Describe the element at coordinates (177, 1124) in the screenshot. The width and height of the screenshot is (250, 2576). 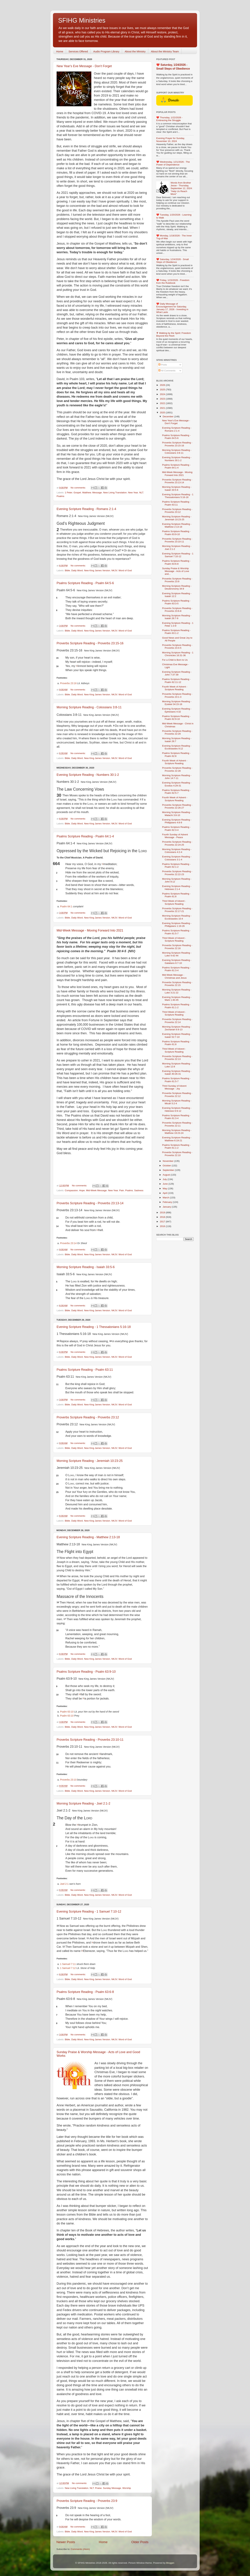
I see `Proverbs Scripture Reading - Proverbs 22:11` at that location.